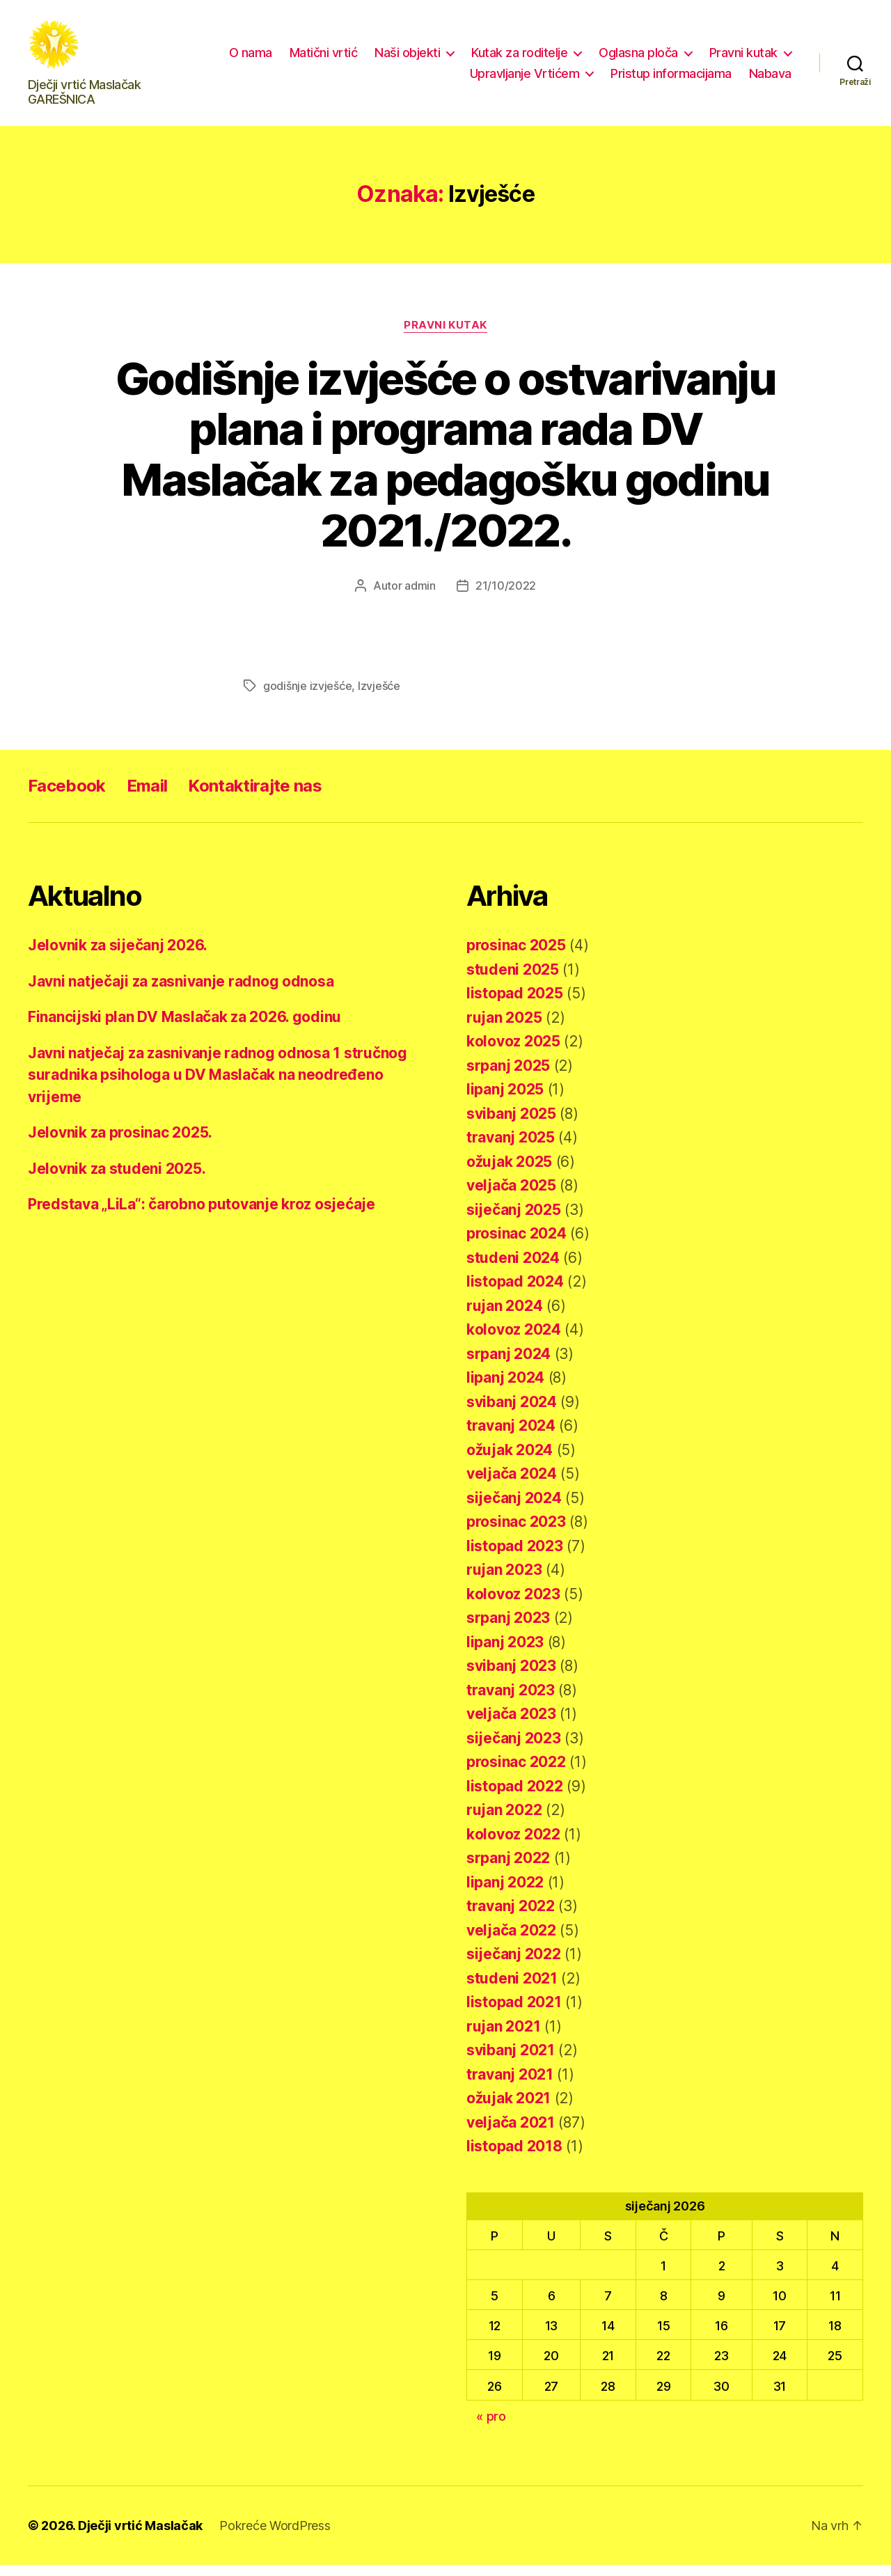  What do you see at coordinates (508, 1869) in the screenshot?
I see `srpanj 2022` at bounding box center [508, 1869].